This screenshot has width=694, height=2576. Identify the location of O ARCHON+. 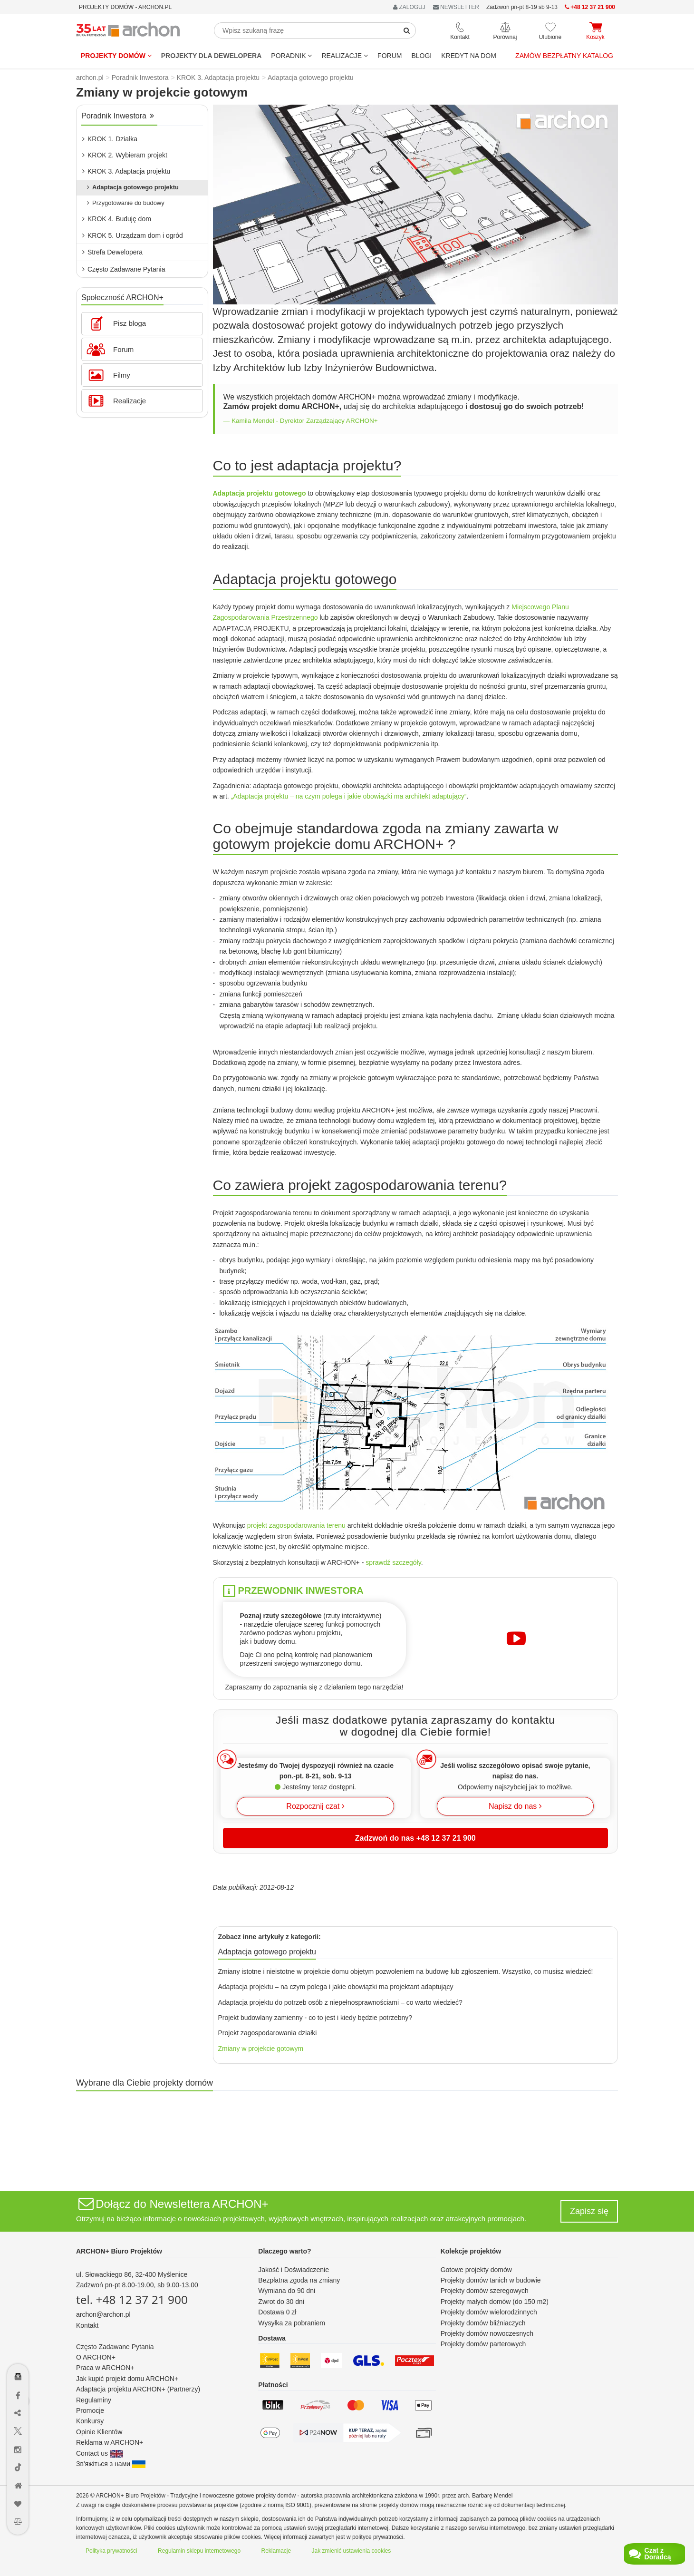
(96, 2357).